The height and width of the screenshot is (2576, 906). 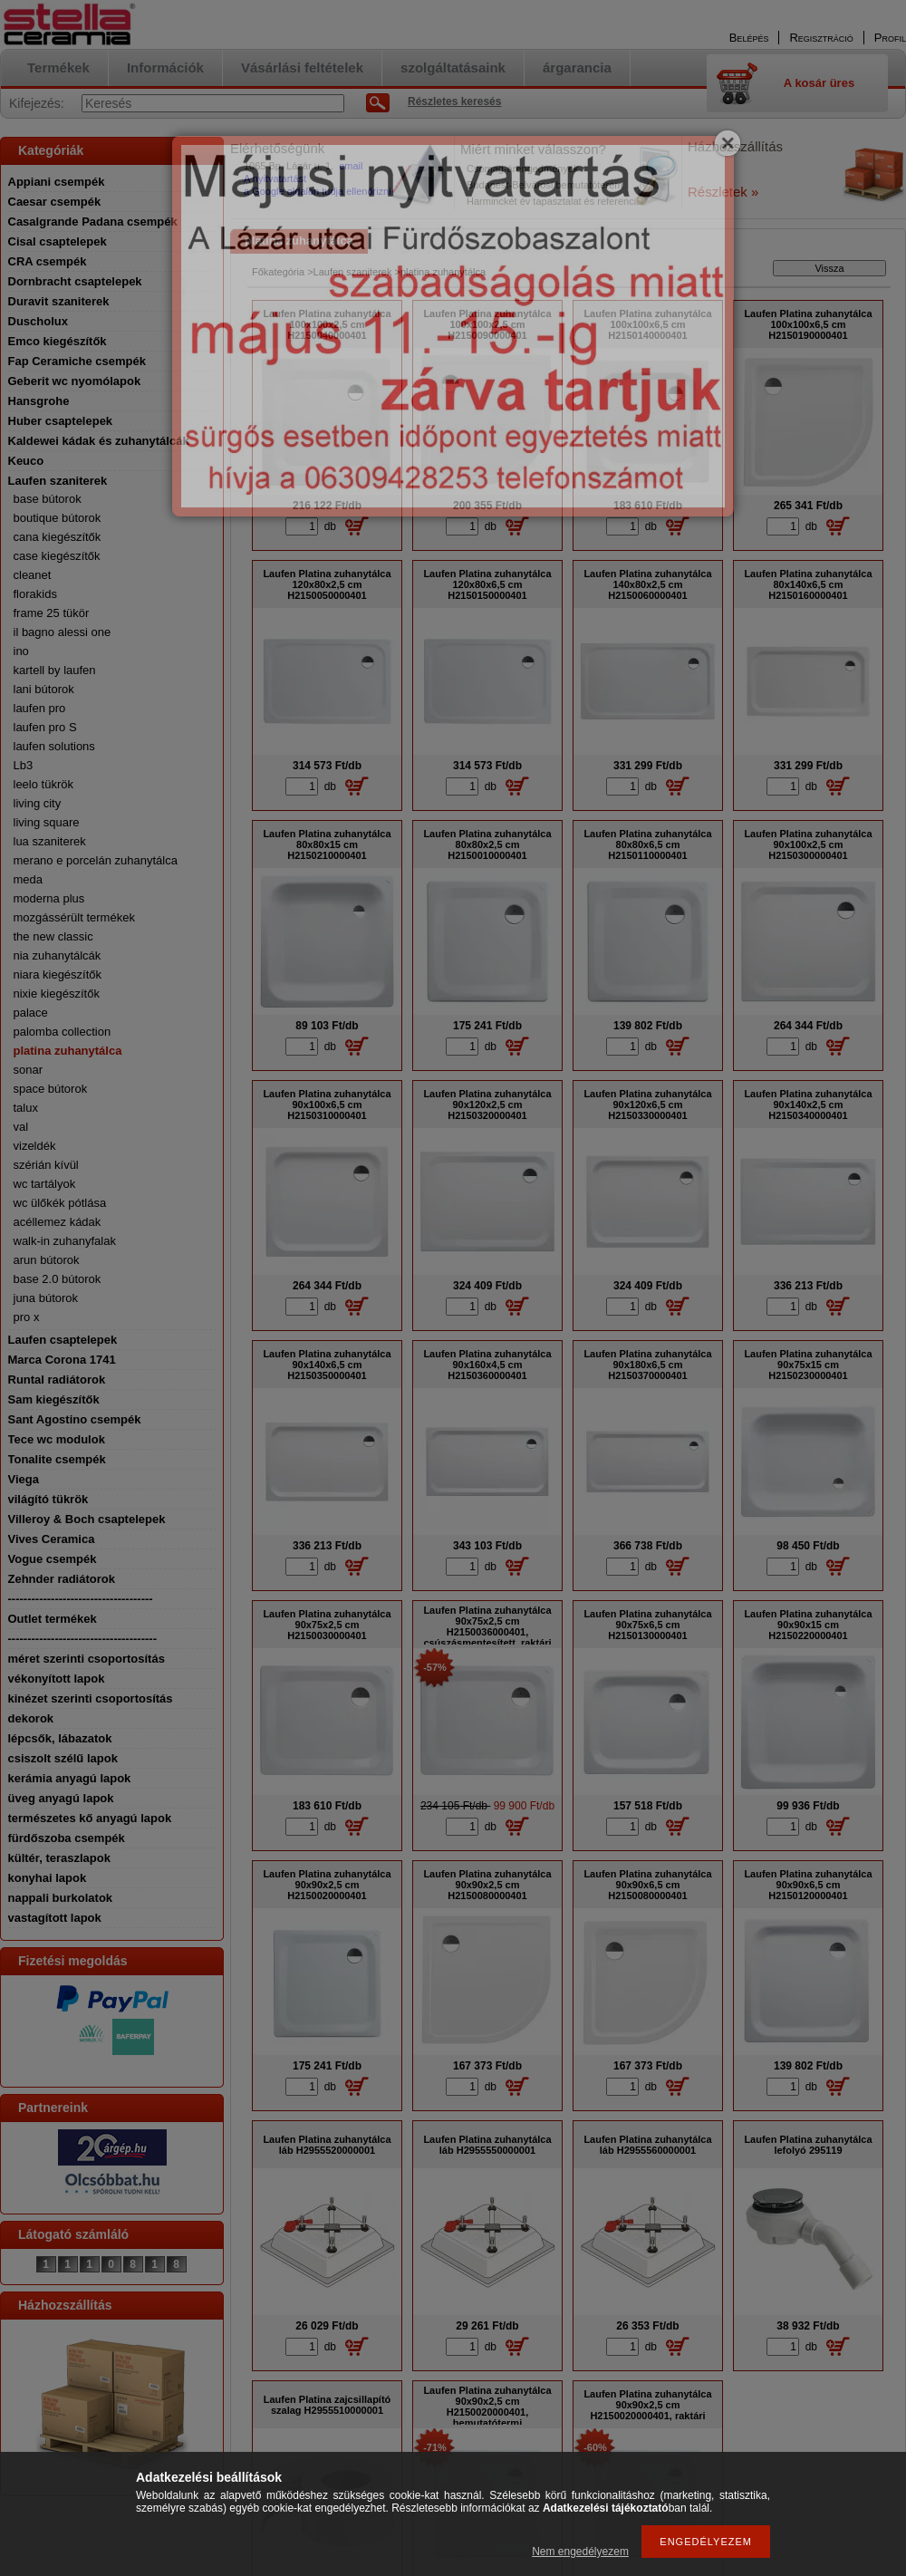 What do you see at coordinates (44, 689) in the screenshot?
I see `lani bútorok` at bounding box center [44, 689].